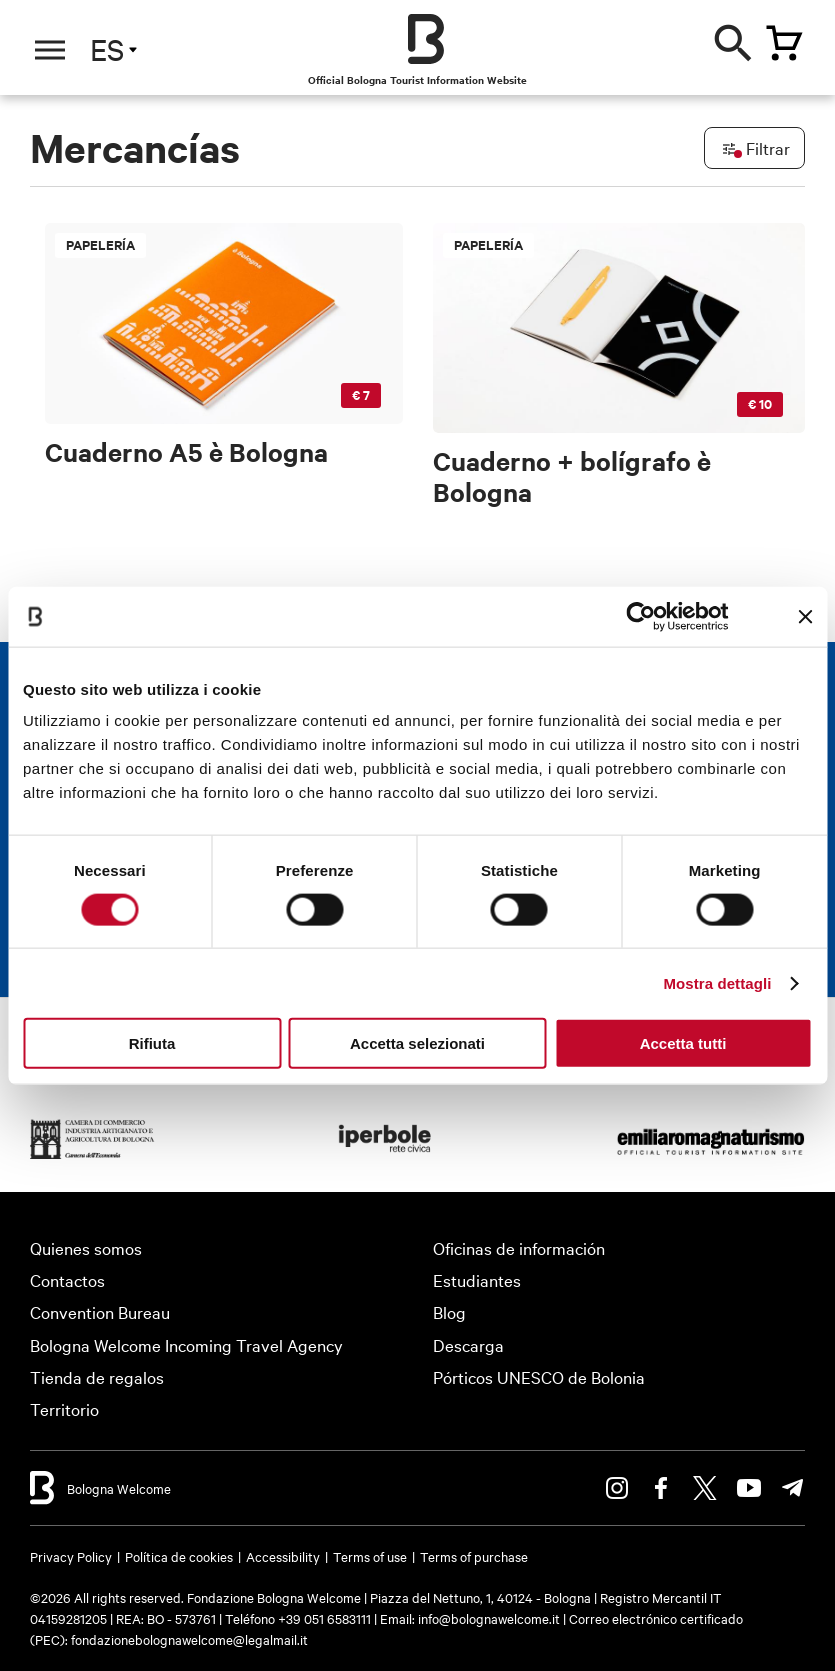 The image size is (835, 1671). I want to click on Privacy Policy, so click(71, 1556).